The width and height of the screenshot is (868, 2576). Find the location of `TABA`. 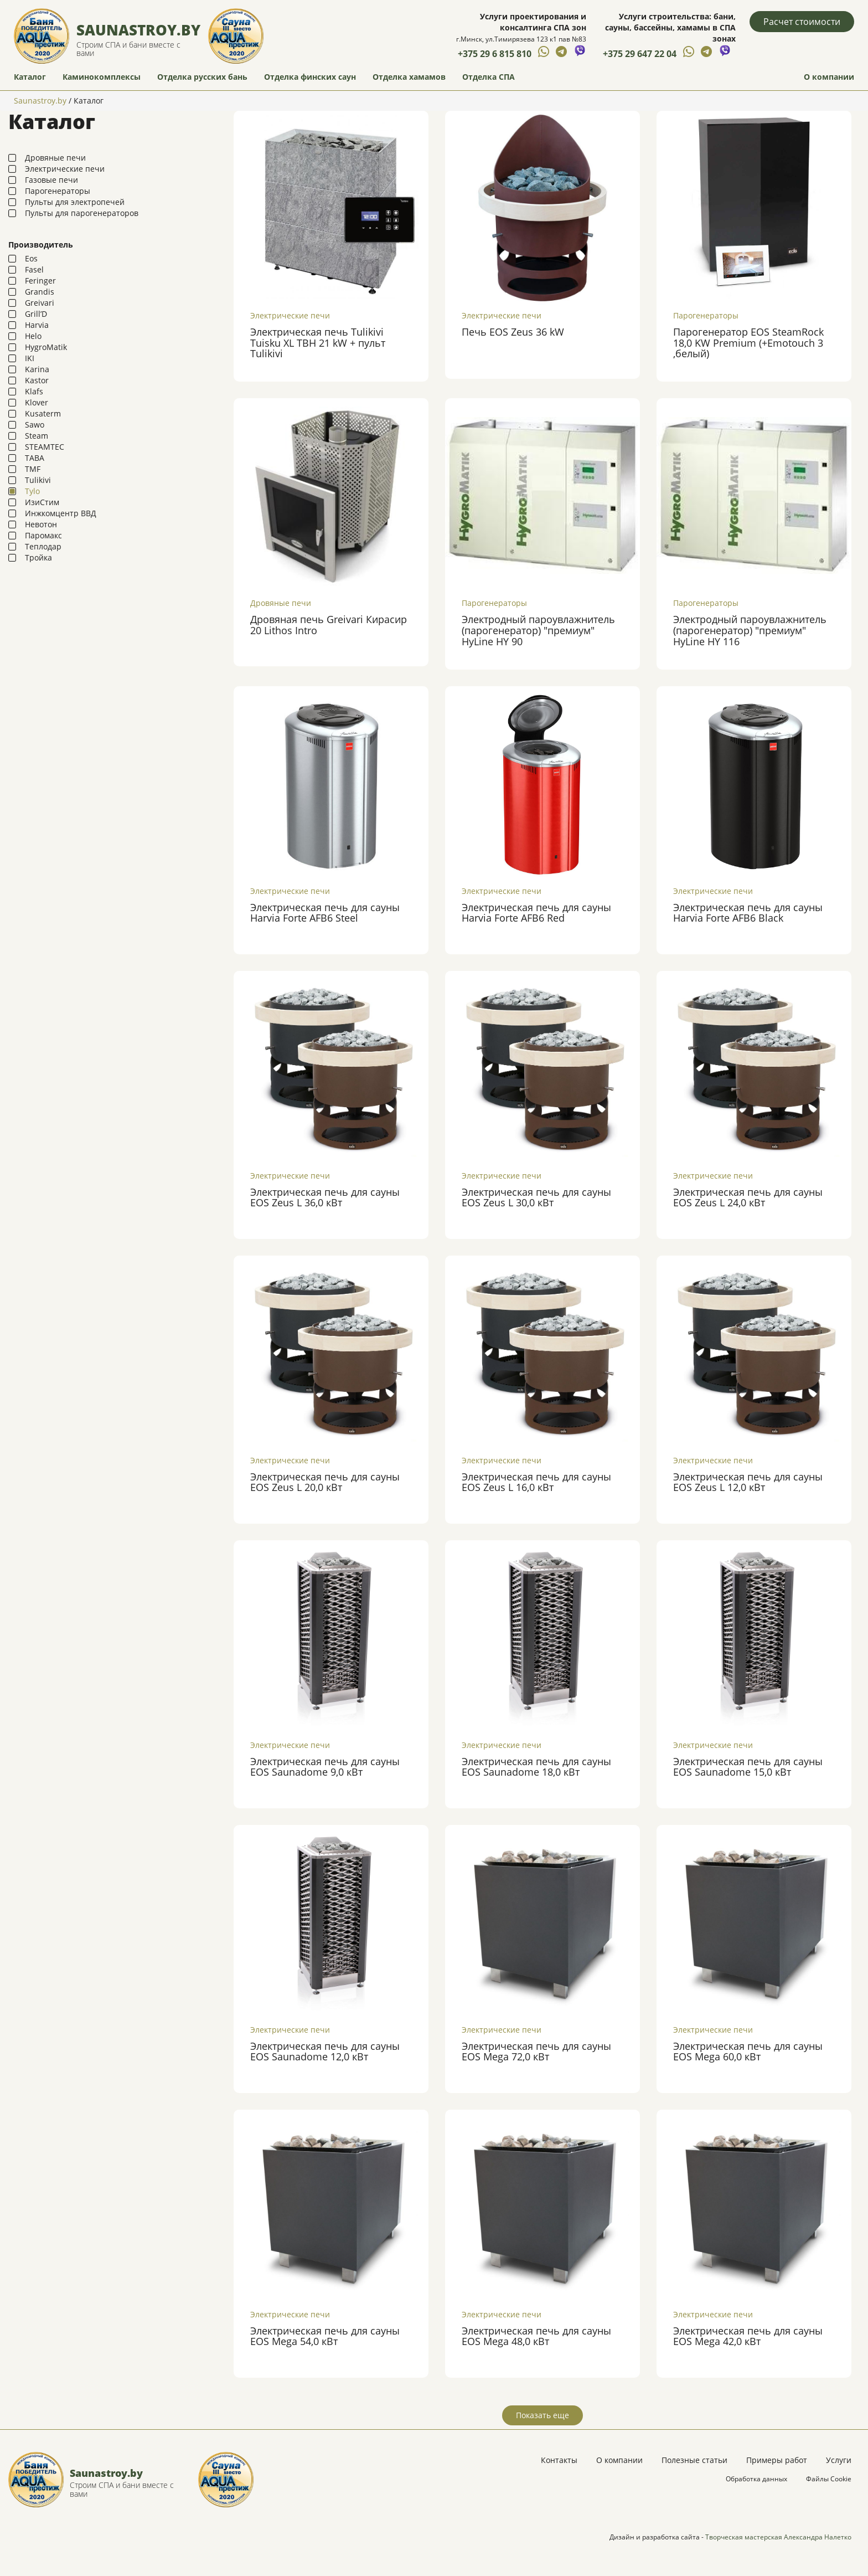

TABA is located at coordinates (34, 457).